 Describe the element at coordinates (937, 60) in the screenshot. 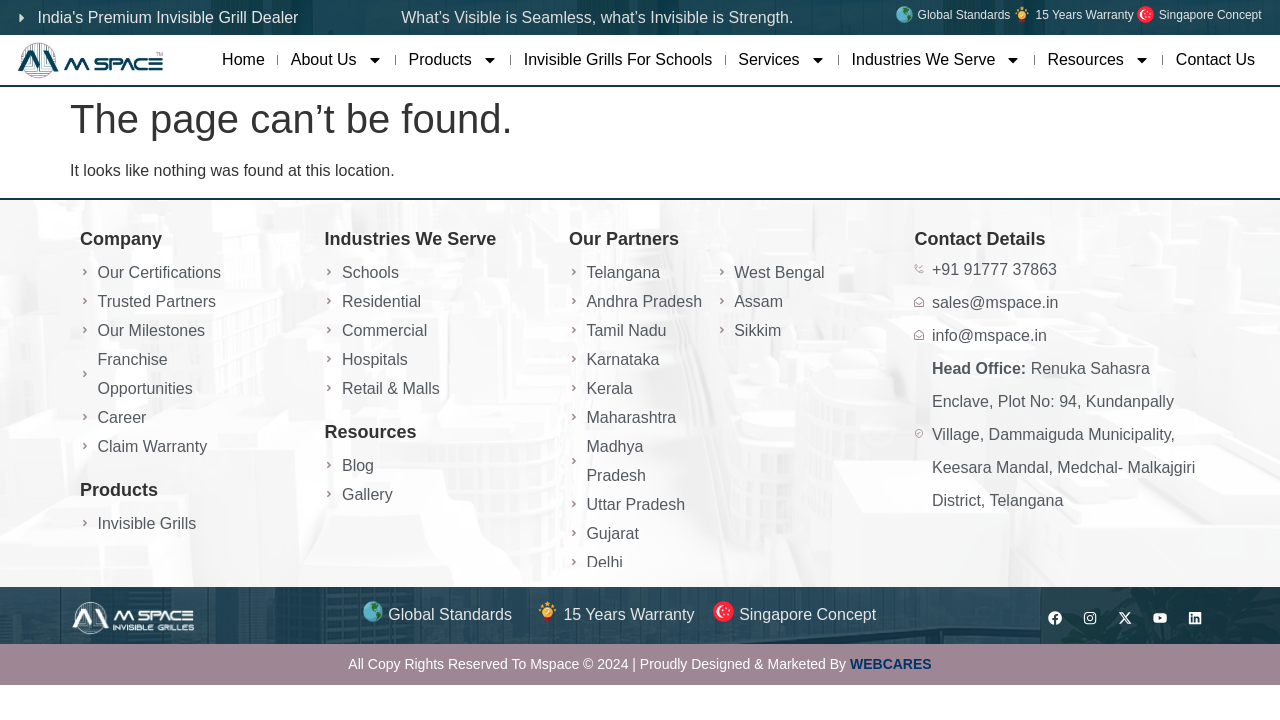

I see `Industries We Serve` at that location.